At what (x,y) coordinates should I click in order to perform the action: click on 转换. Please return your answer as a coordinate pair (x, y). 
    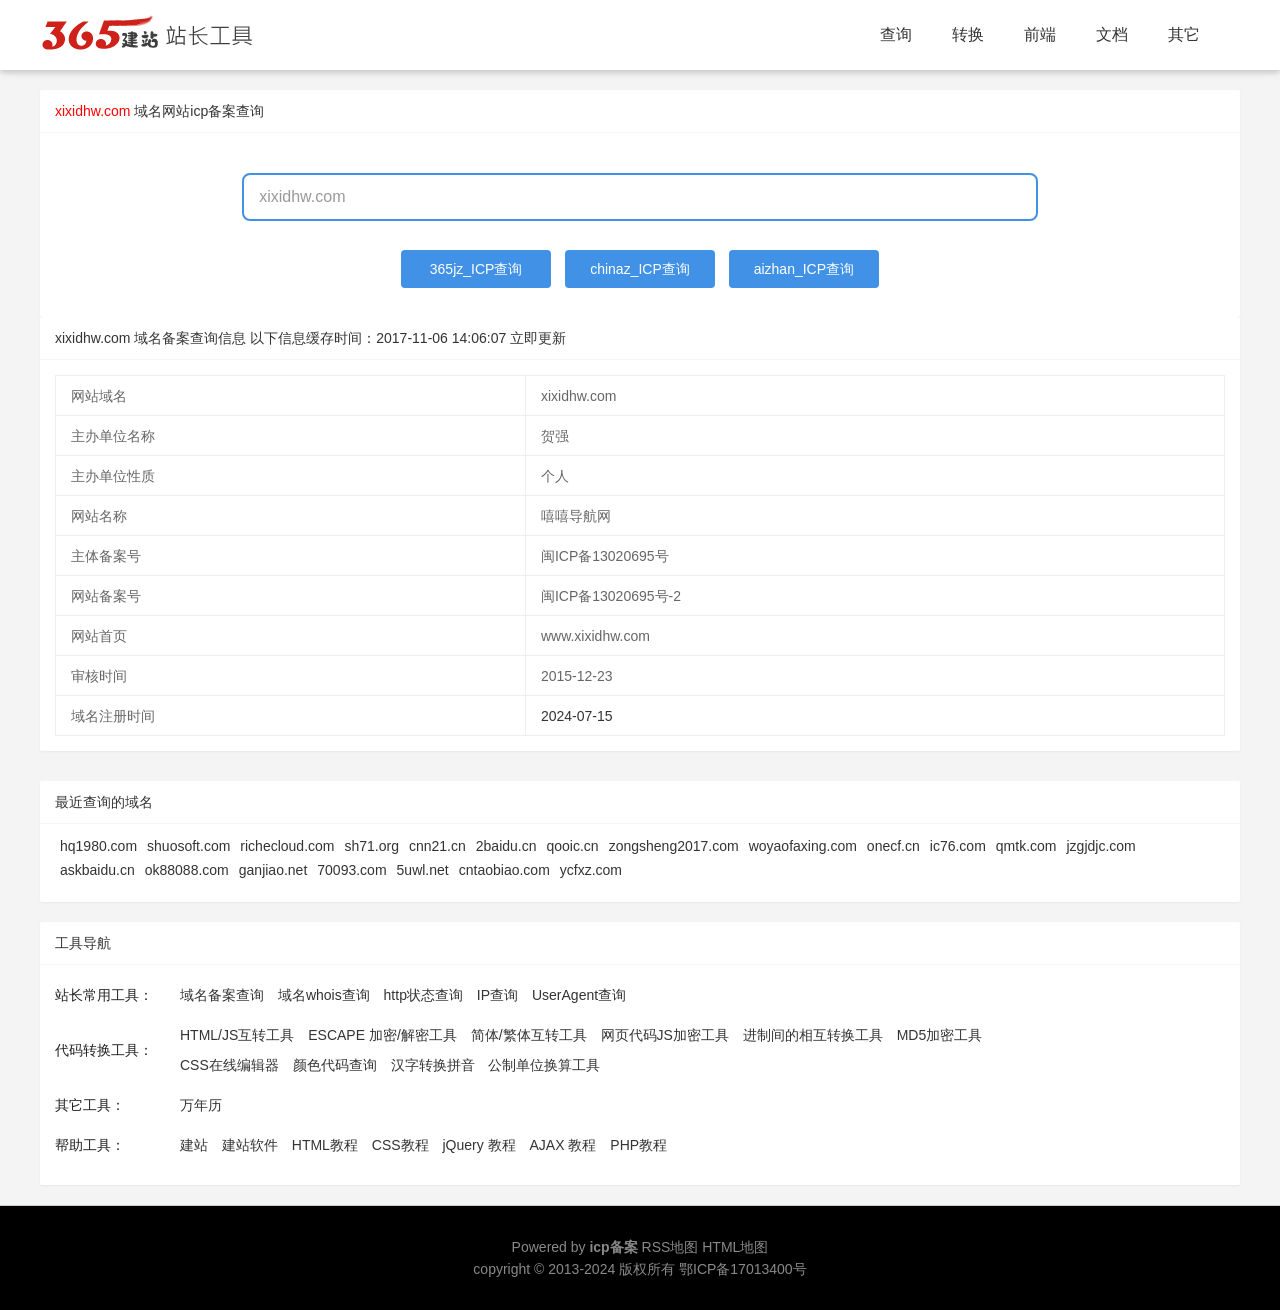
    Looking at the image, I should click on (968, 34).